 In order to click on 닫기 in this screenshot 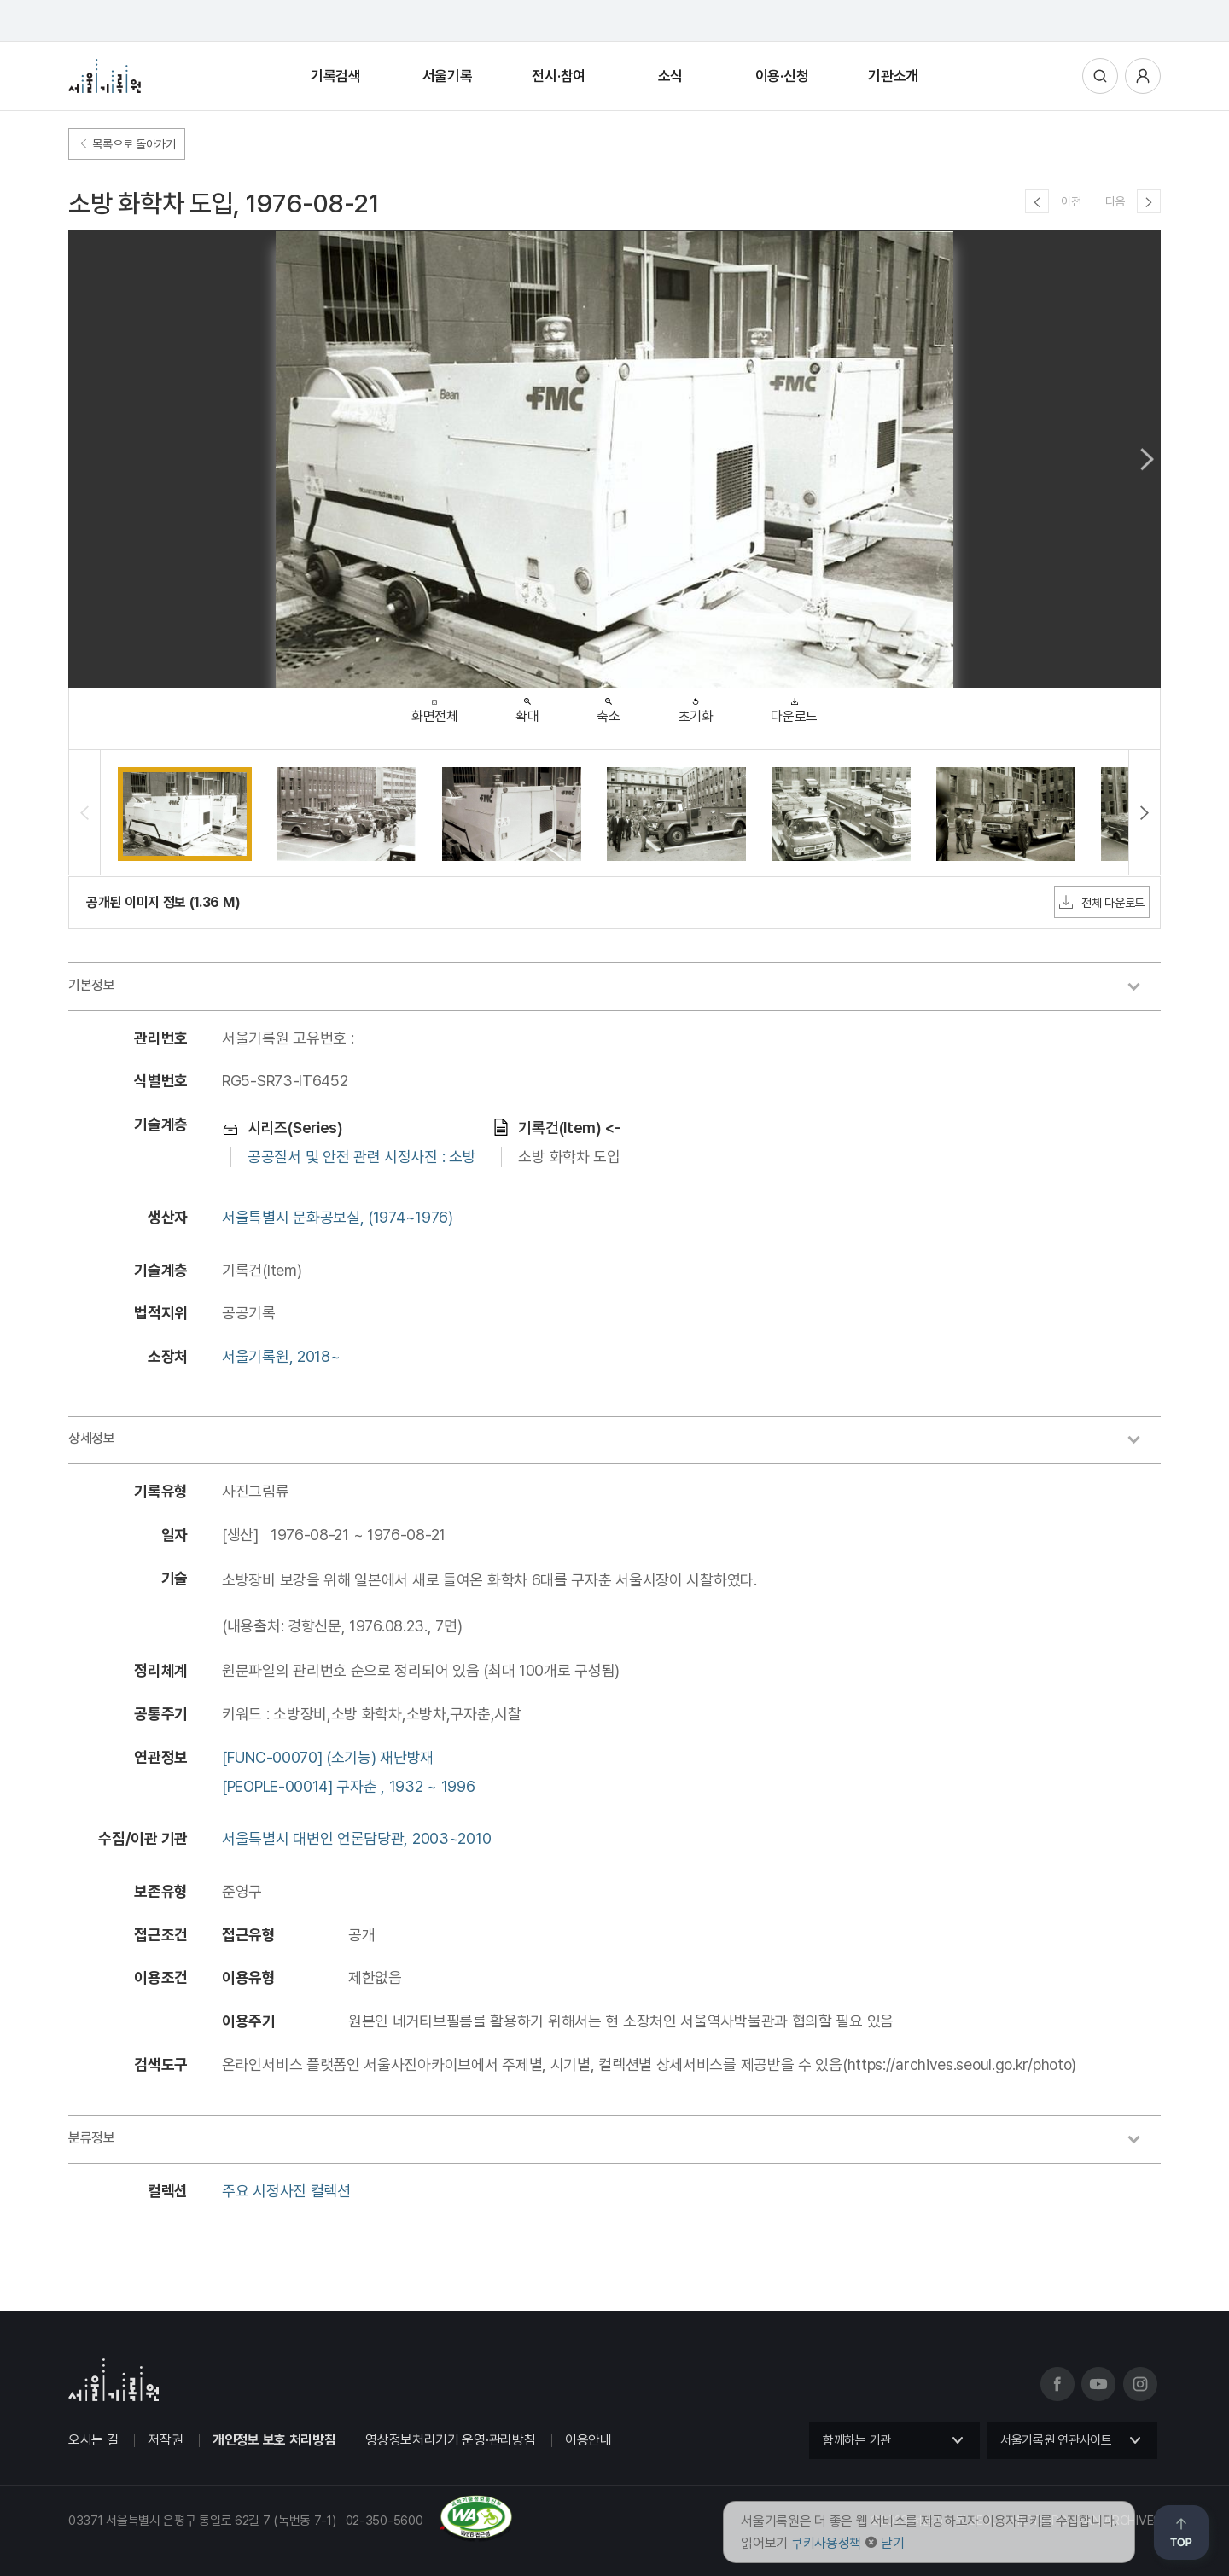, I will do `click(892, 2543)`.